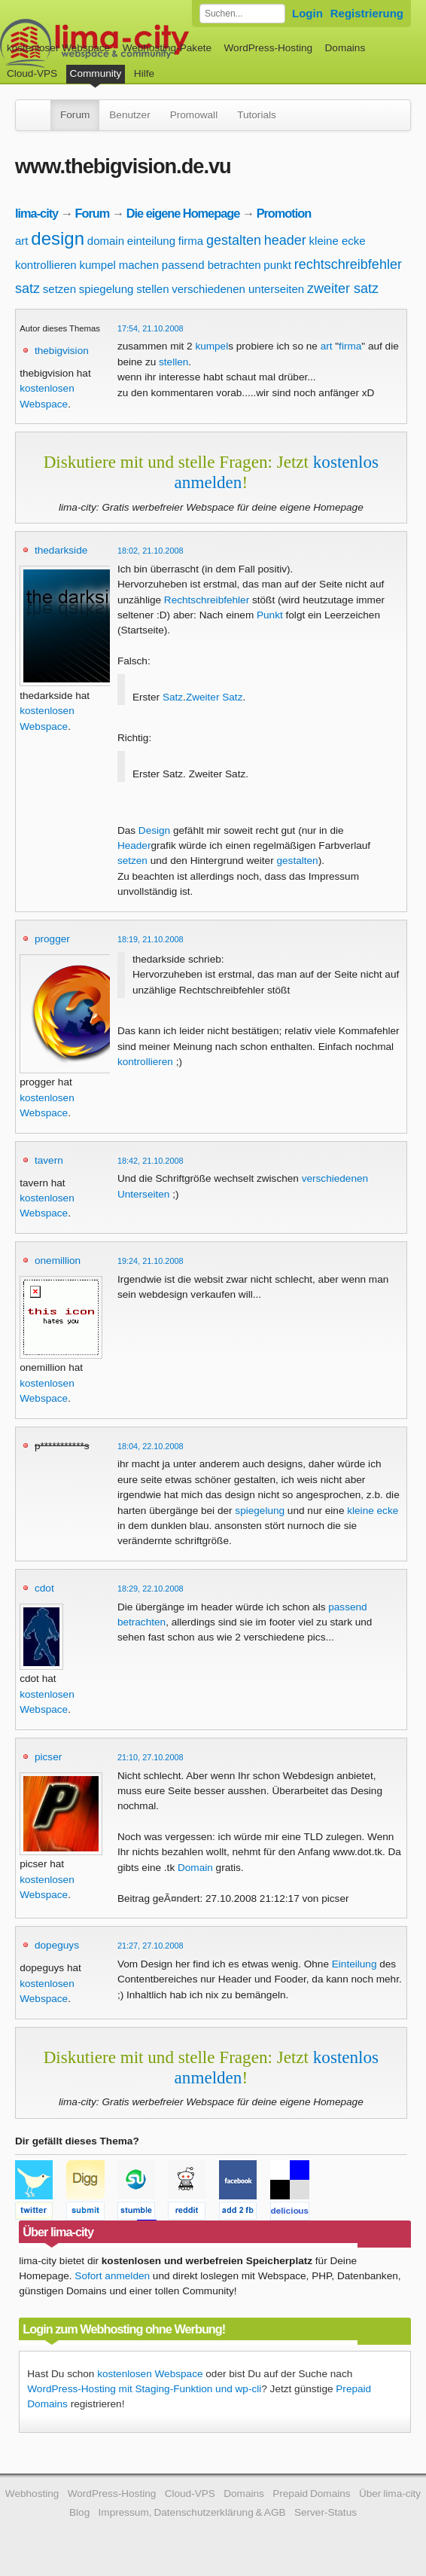 Image resolution: width=426 pixels, height=2576 pixels. Describe the element at coordinates (96, 73) in the screenshot. I see `Community` at that location.